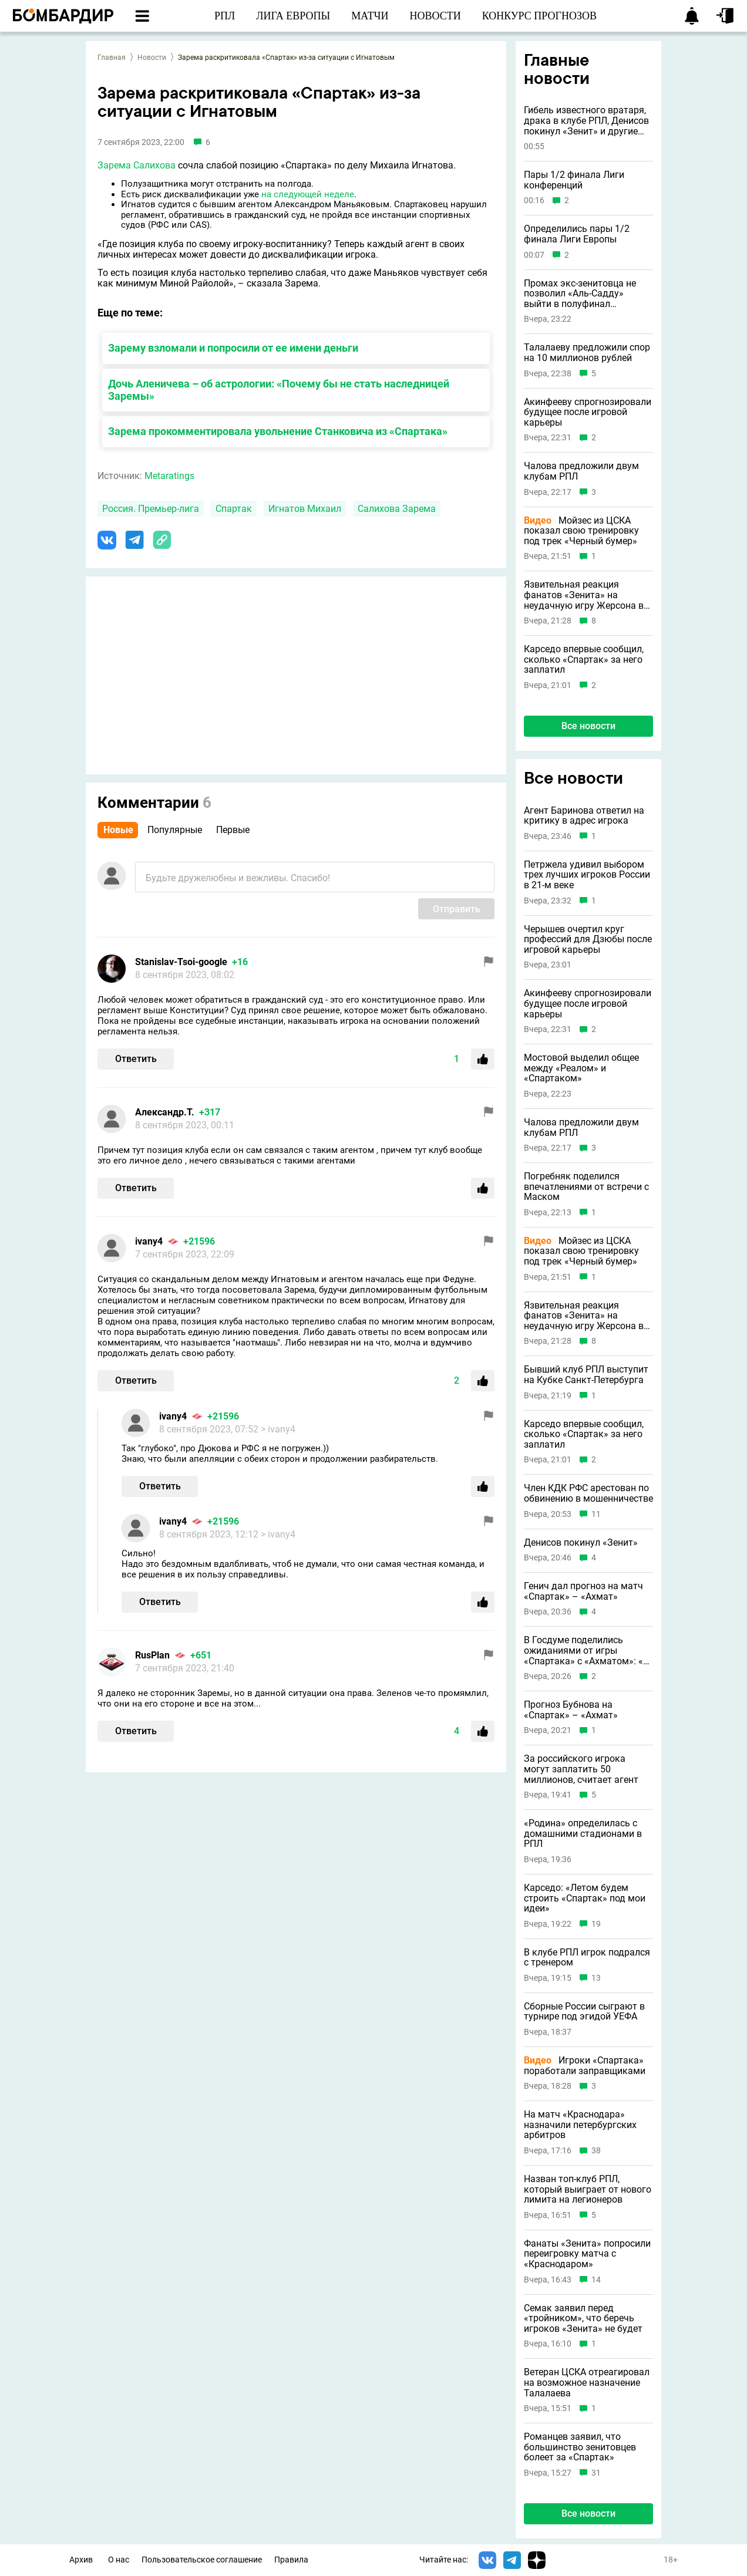 The height and width of the screenshot is (2576, 747). What do you see at coordinates (596, 2473) in the screenshot?
I see `31` at bounding box center [596, 2473].